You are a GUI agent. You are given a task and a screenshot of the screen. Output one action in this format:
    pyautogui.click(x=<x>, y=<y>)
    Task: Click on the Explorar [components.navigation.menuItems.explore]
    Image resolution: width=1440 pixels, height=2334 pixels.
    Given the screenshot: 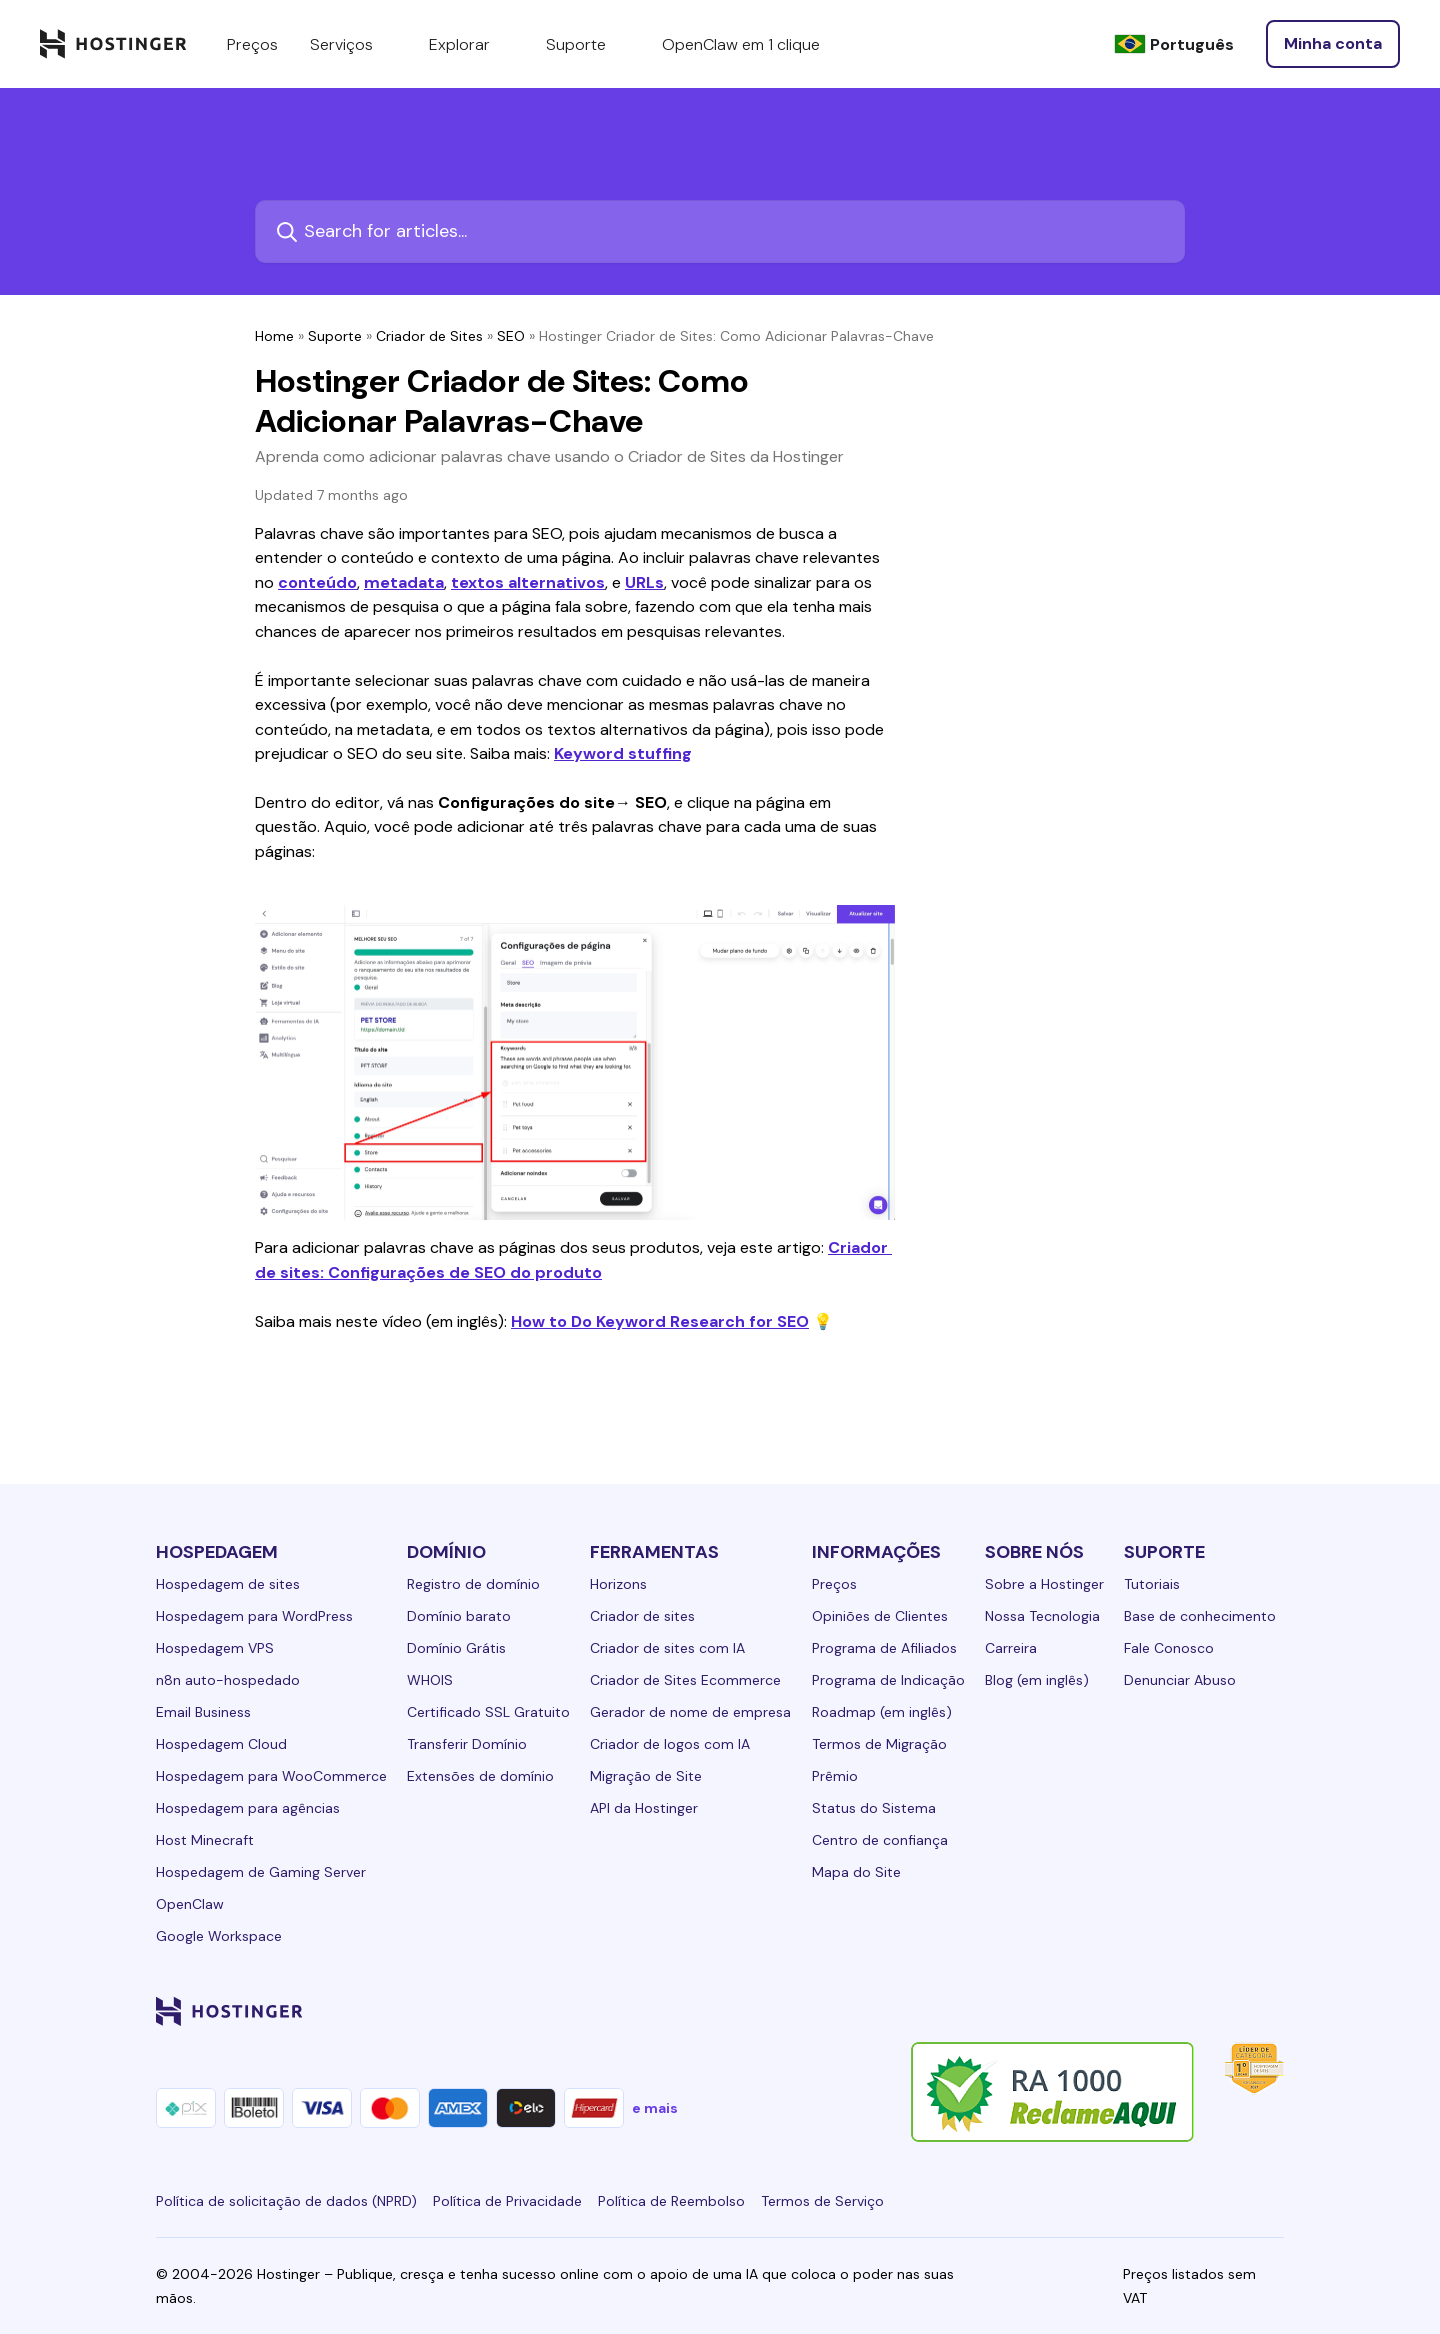 What is the action you would take?
    pyautogui.click(x=471, y=44)
    